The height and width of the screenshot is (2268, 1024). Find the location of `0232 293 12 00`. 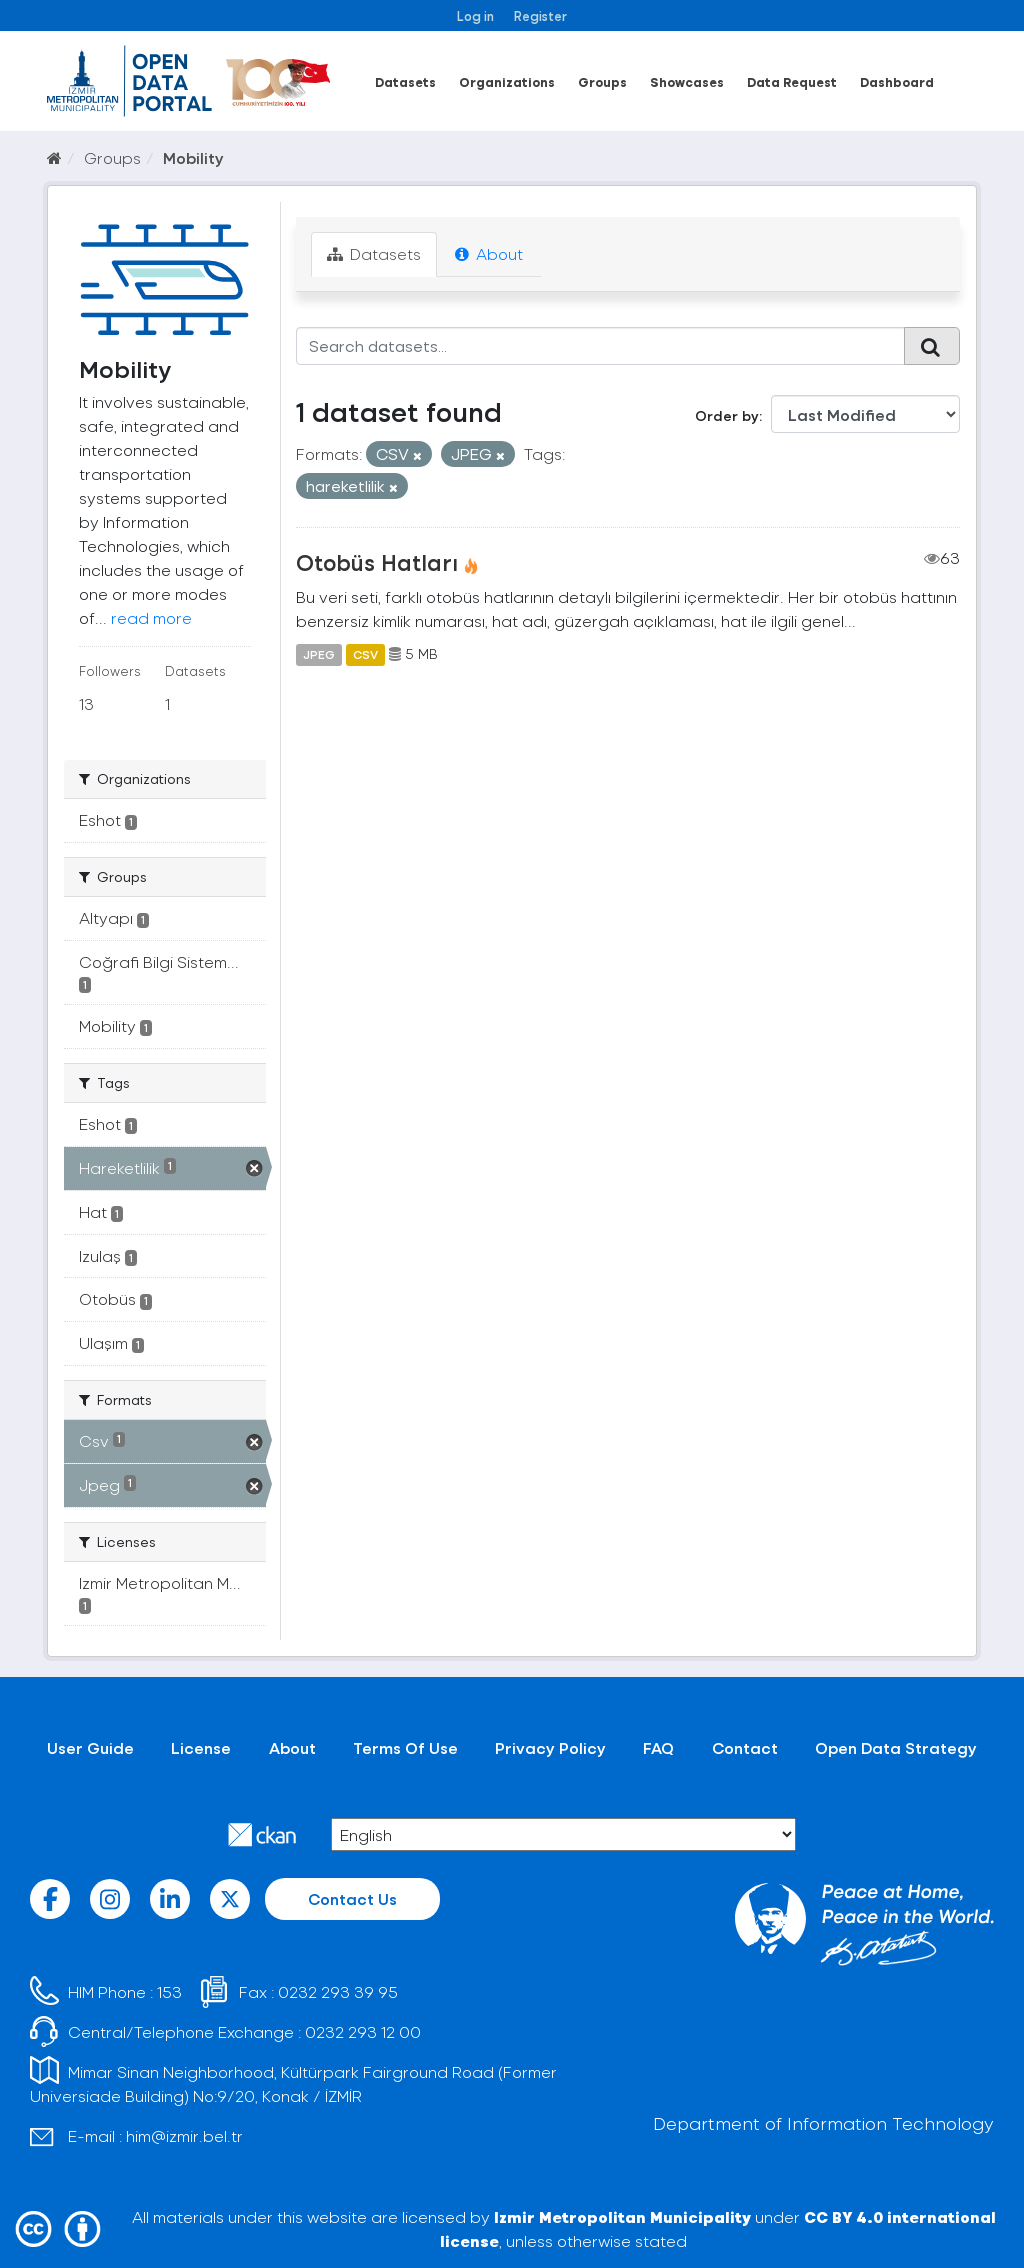

0232 293 12 00 is located at coordinates (363, 2031).